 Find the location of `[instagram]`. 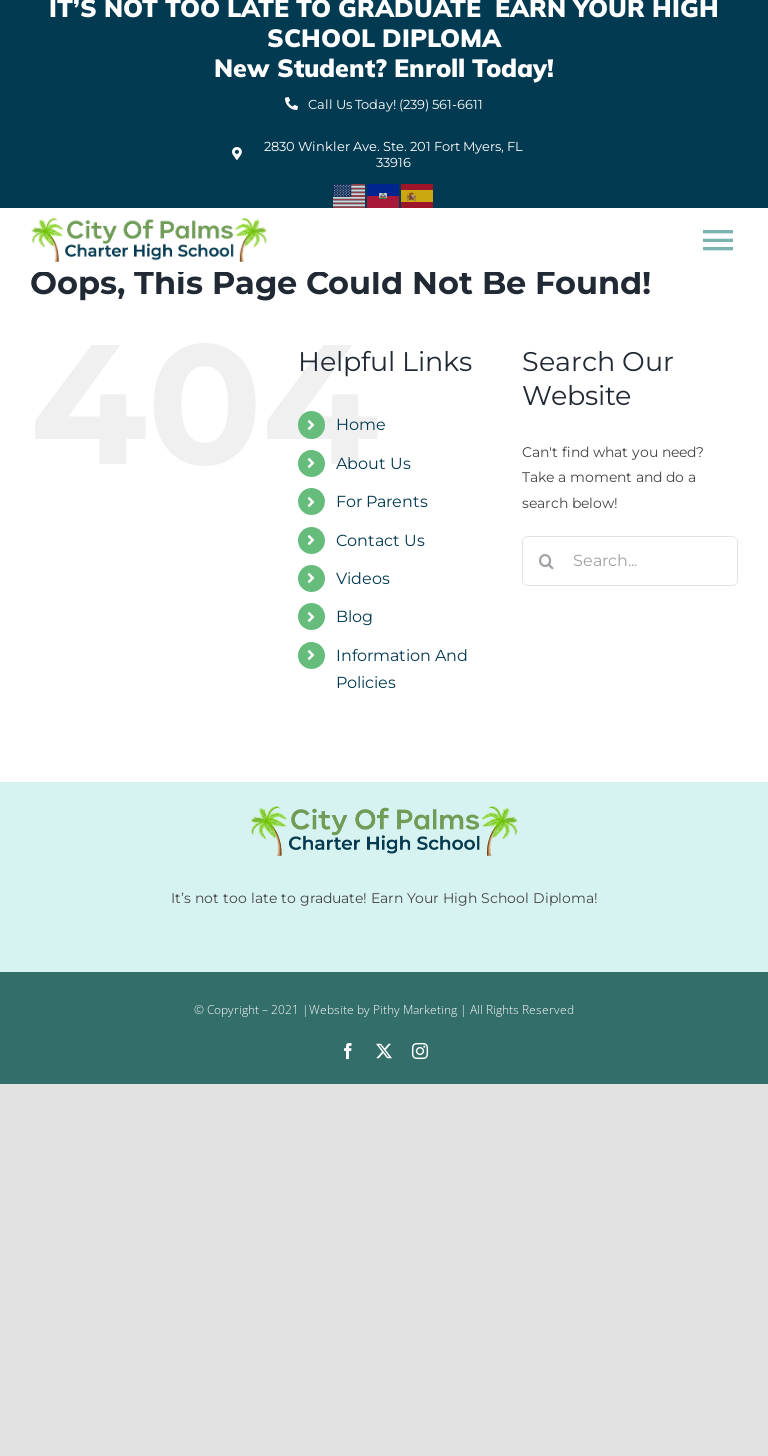

[instagram] is located at coordinates (420, 1051).